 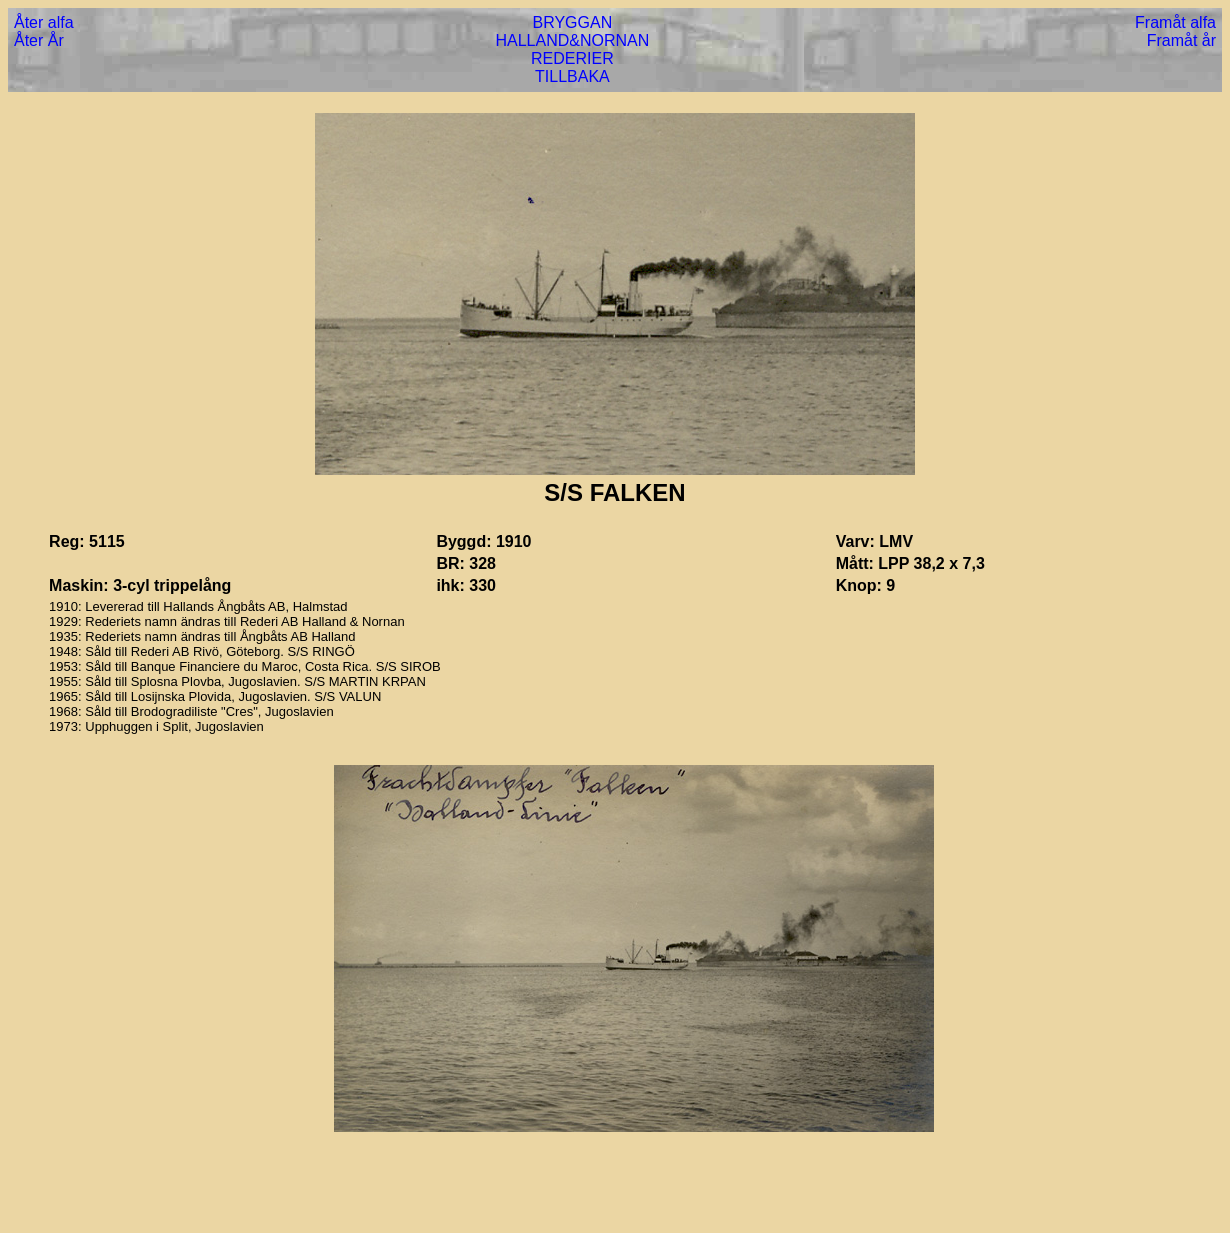 What do you see at coordinates (572, 58) in the screenshot?
I see `REDERIER` at bounding box center [572, 58].